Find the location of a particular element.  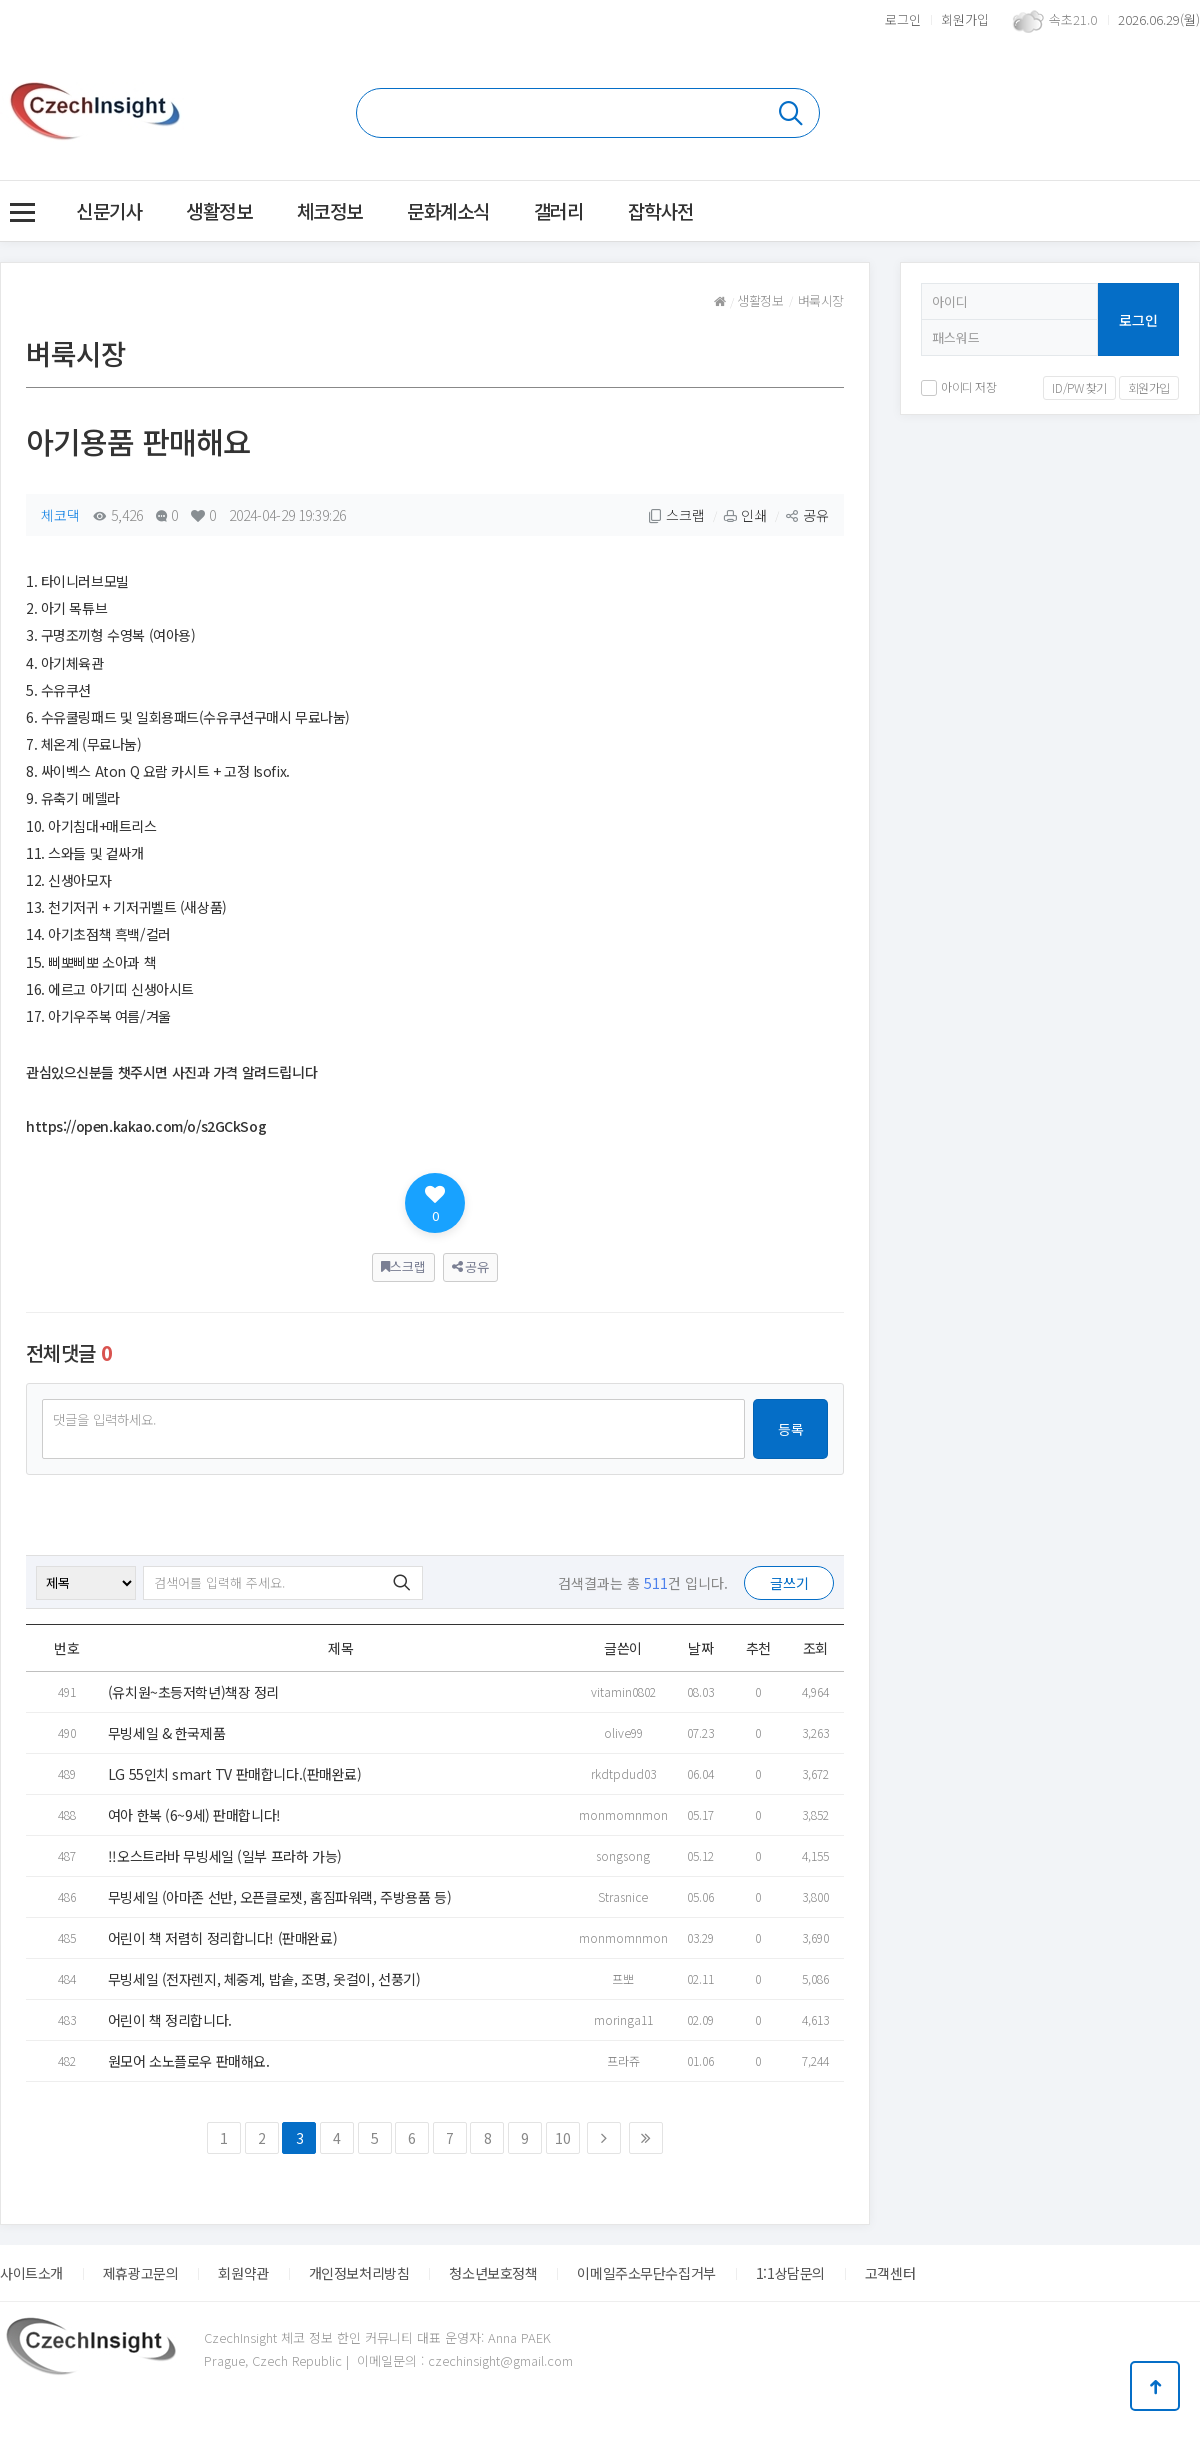

신문기사 is located at coordinates (109, 210).